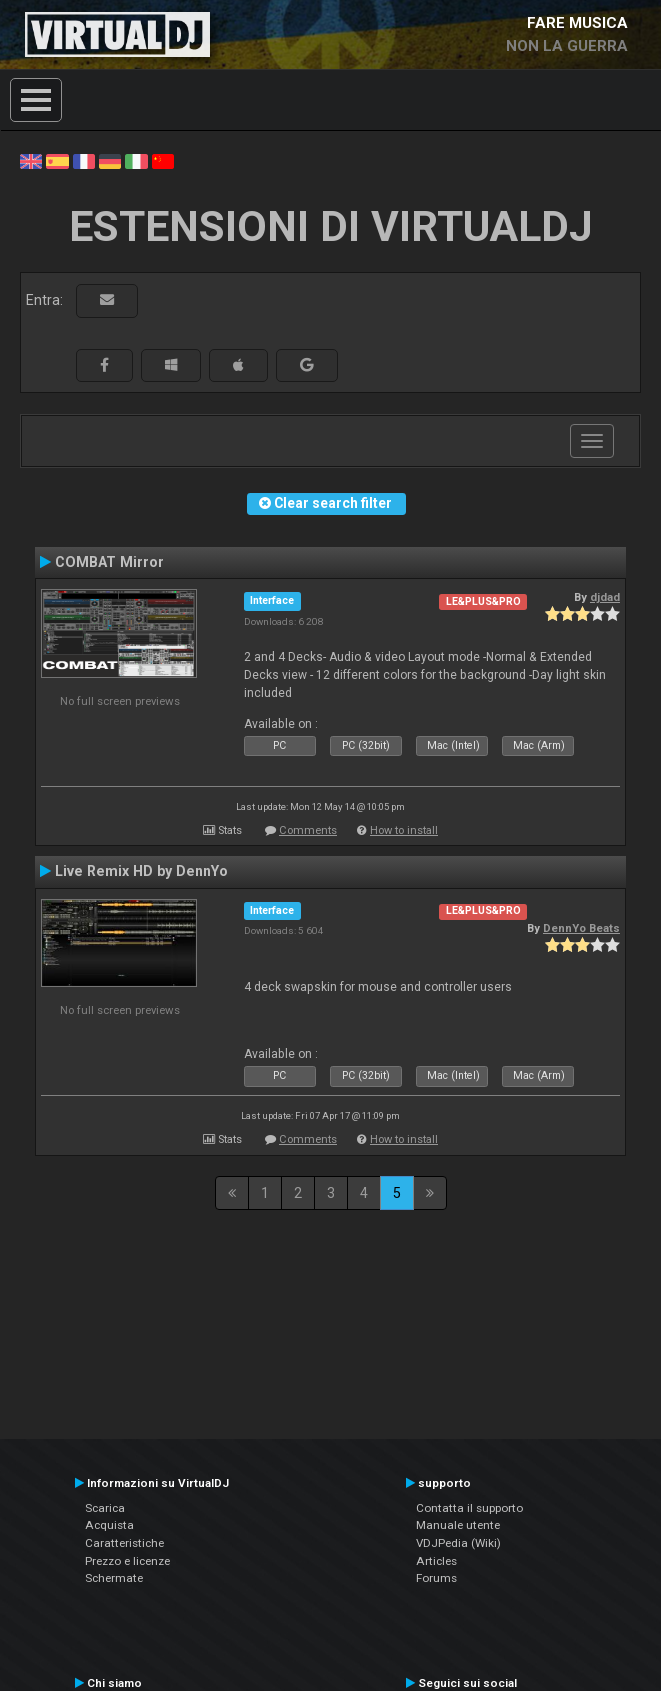 Image resolution: width=661 pixels, height=1691 pixels. What do you see at coordinates (124, 1543) in the screenshot?
I see `Caratteristiche` at bounding box center [124, 1543].